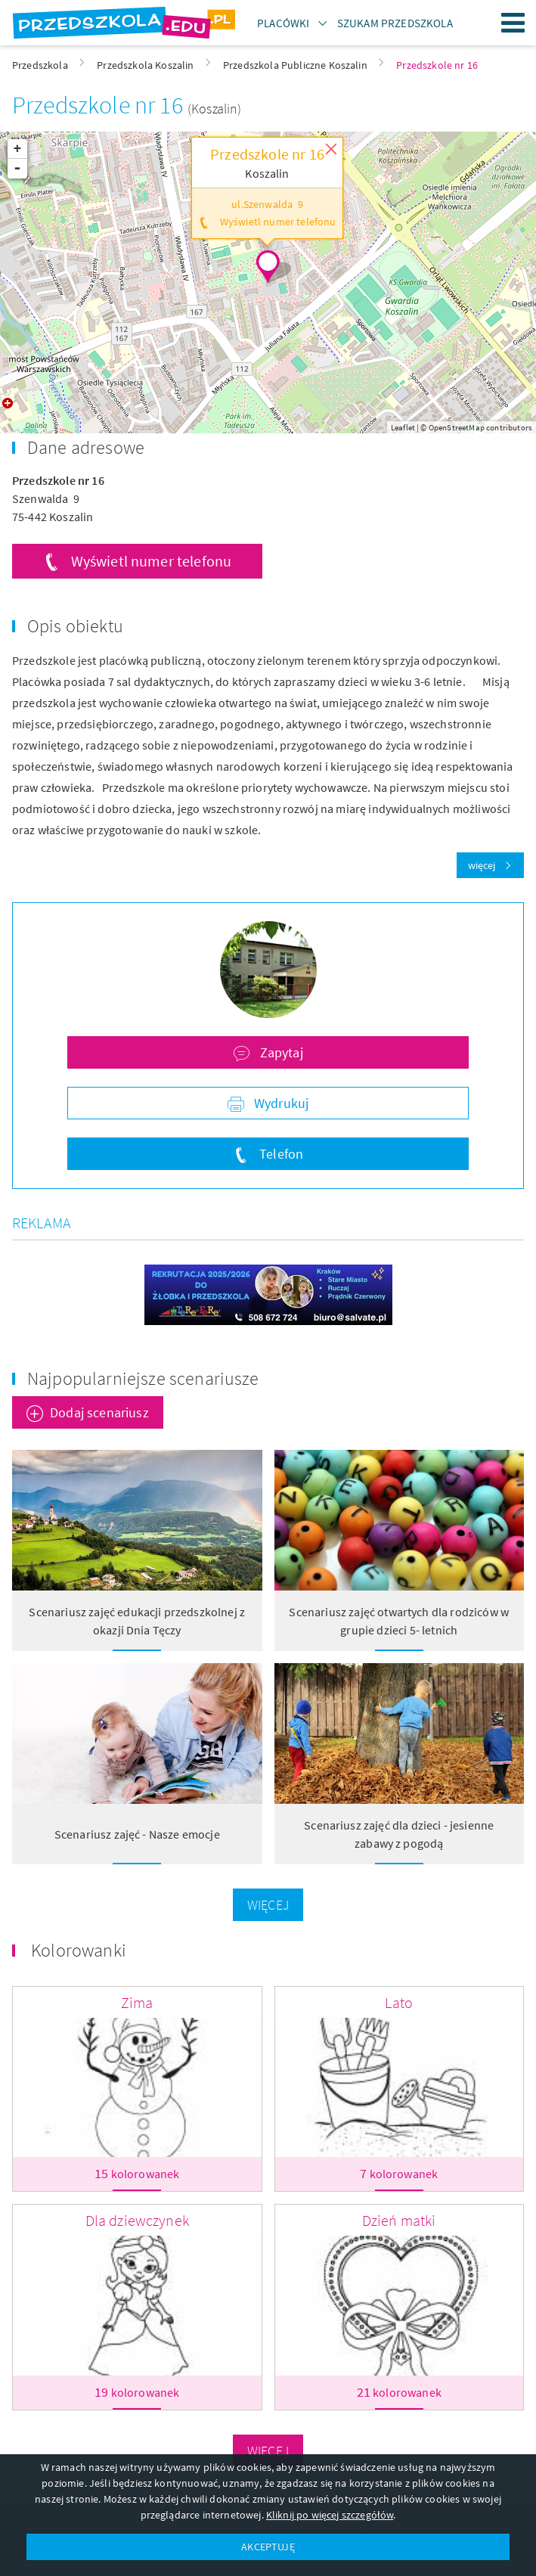 The image size is (536, 2576). I want to click on Dzień matki, so click(399, 2220).